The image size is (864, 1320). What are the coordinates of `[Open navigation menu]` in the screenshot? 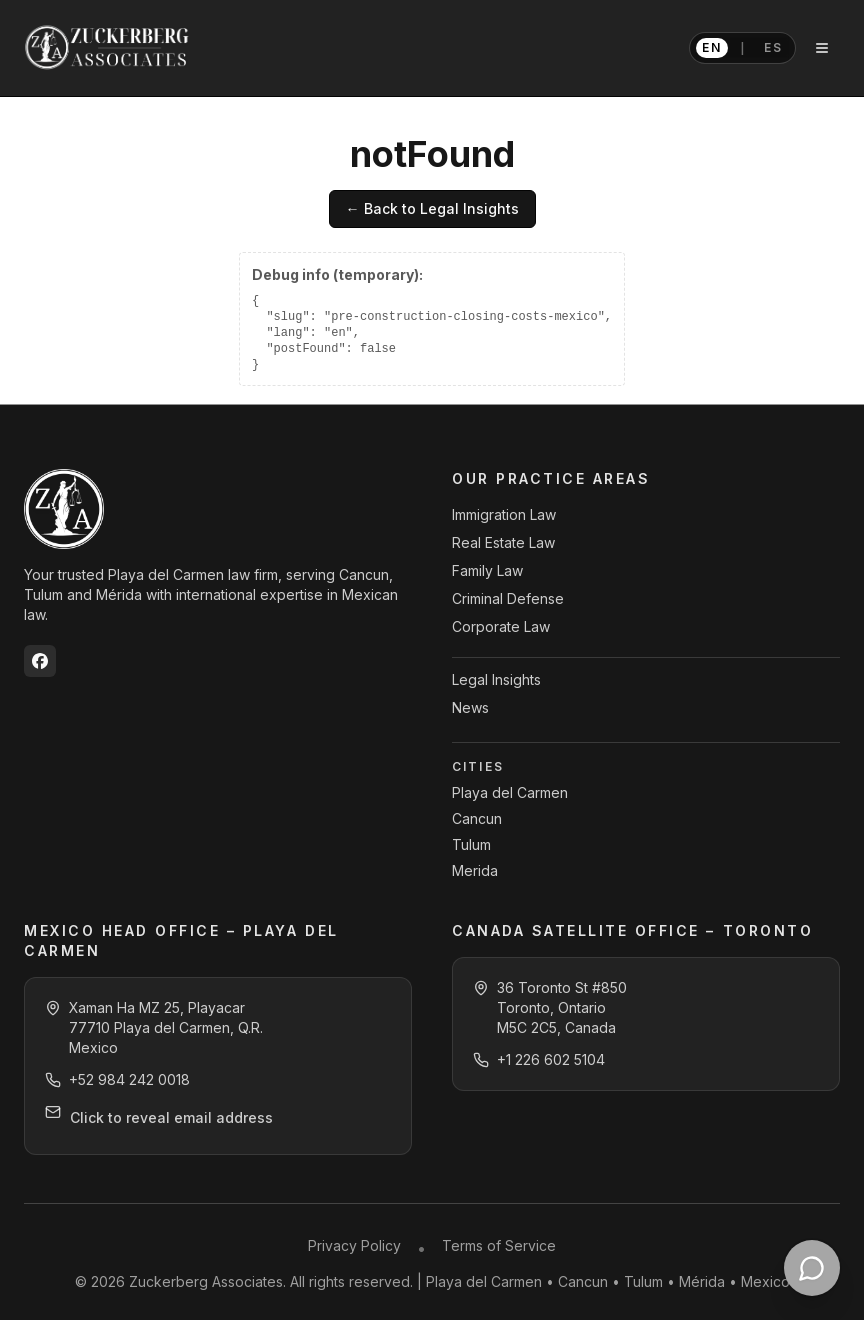 It's located at (822, 48).